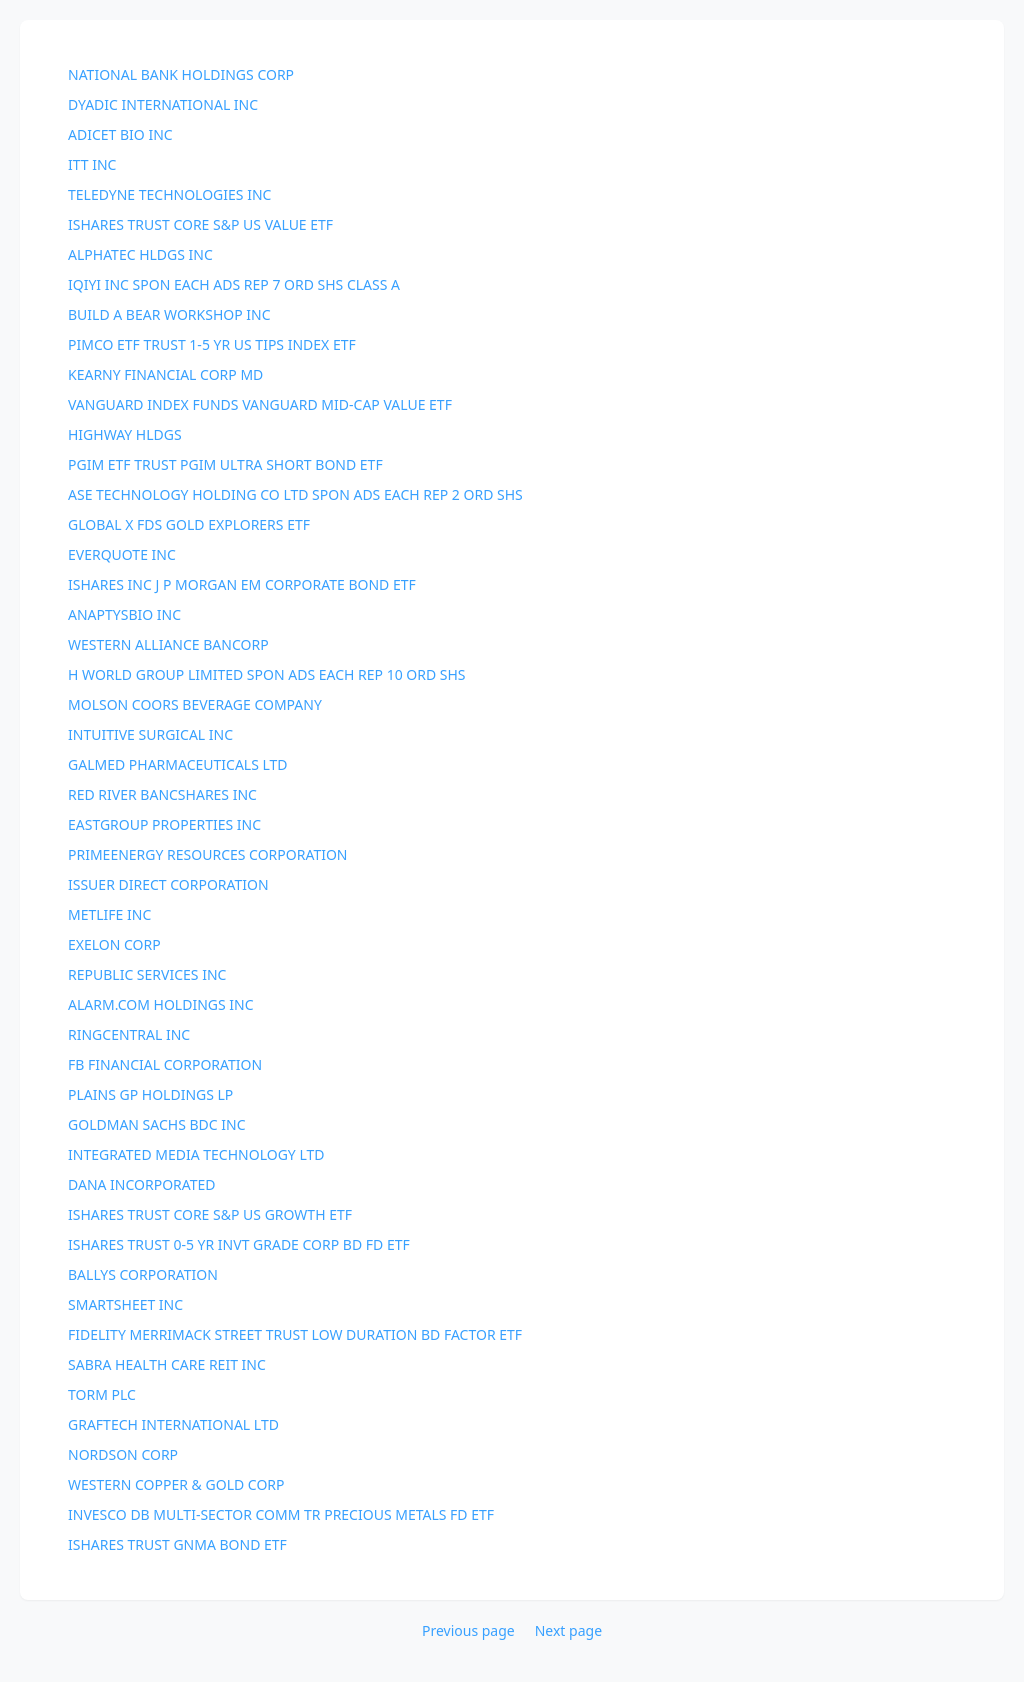  Describe the element at coordinates (120, 134) in the screenshot. I see `ADICET BIO INC` at that location.